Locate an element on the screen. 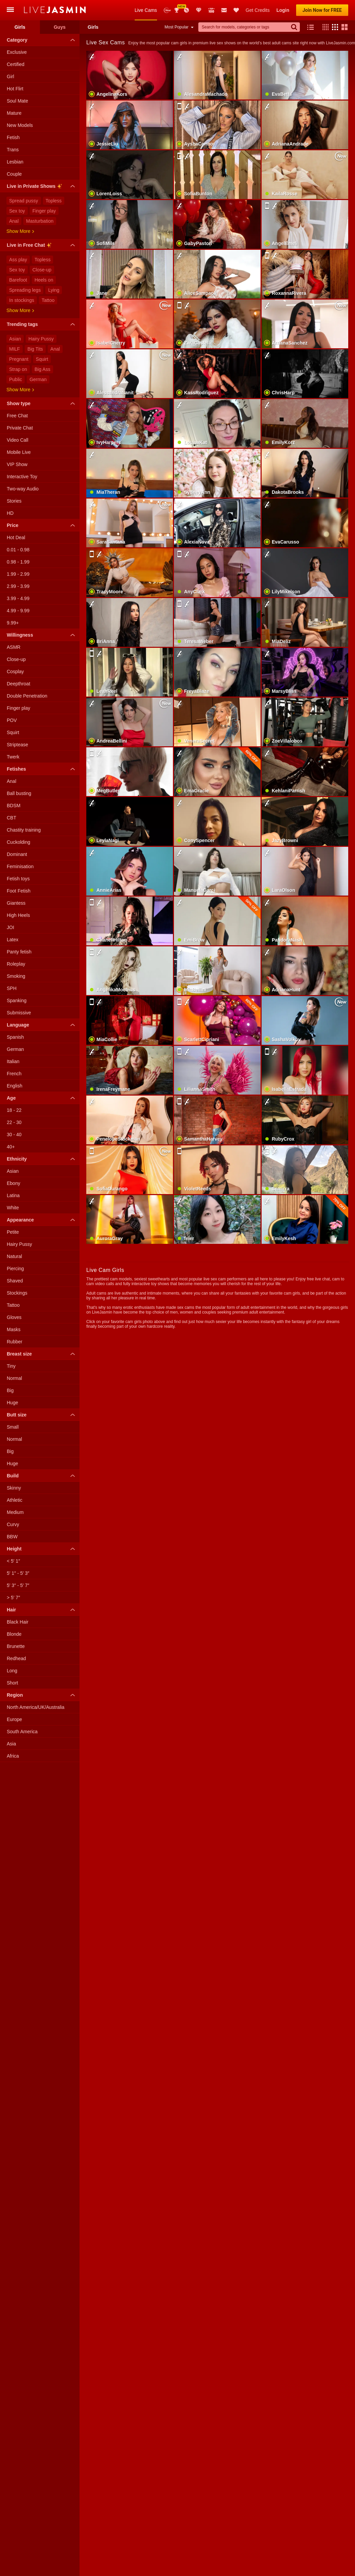 This screenshot has height=2576, width=355. 22 - 30 is located at coordinates (14, 1122).